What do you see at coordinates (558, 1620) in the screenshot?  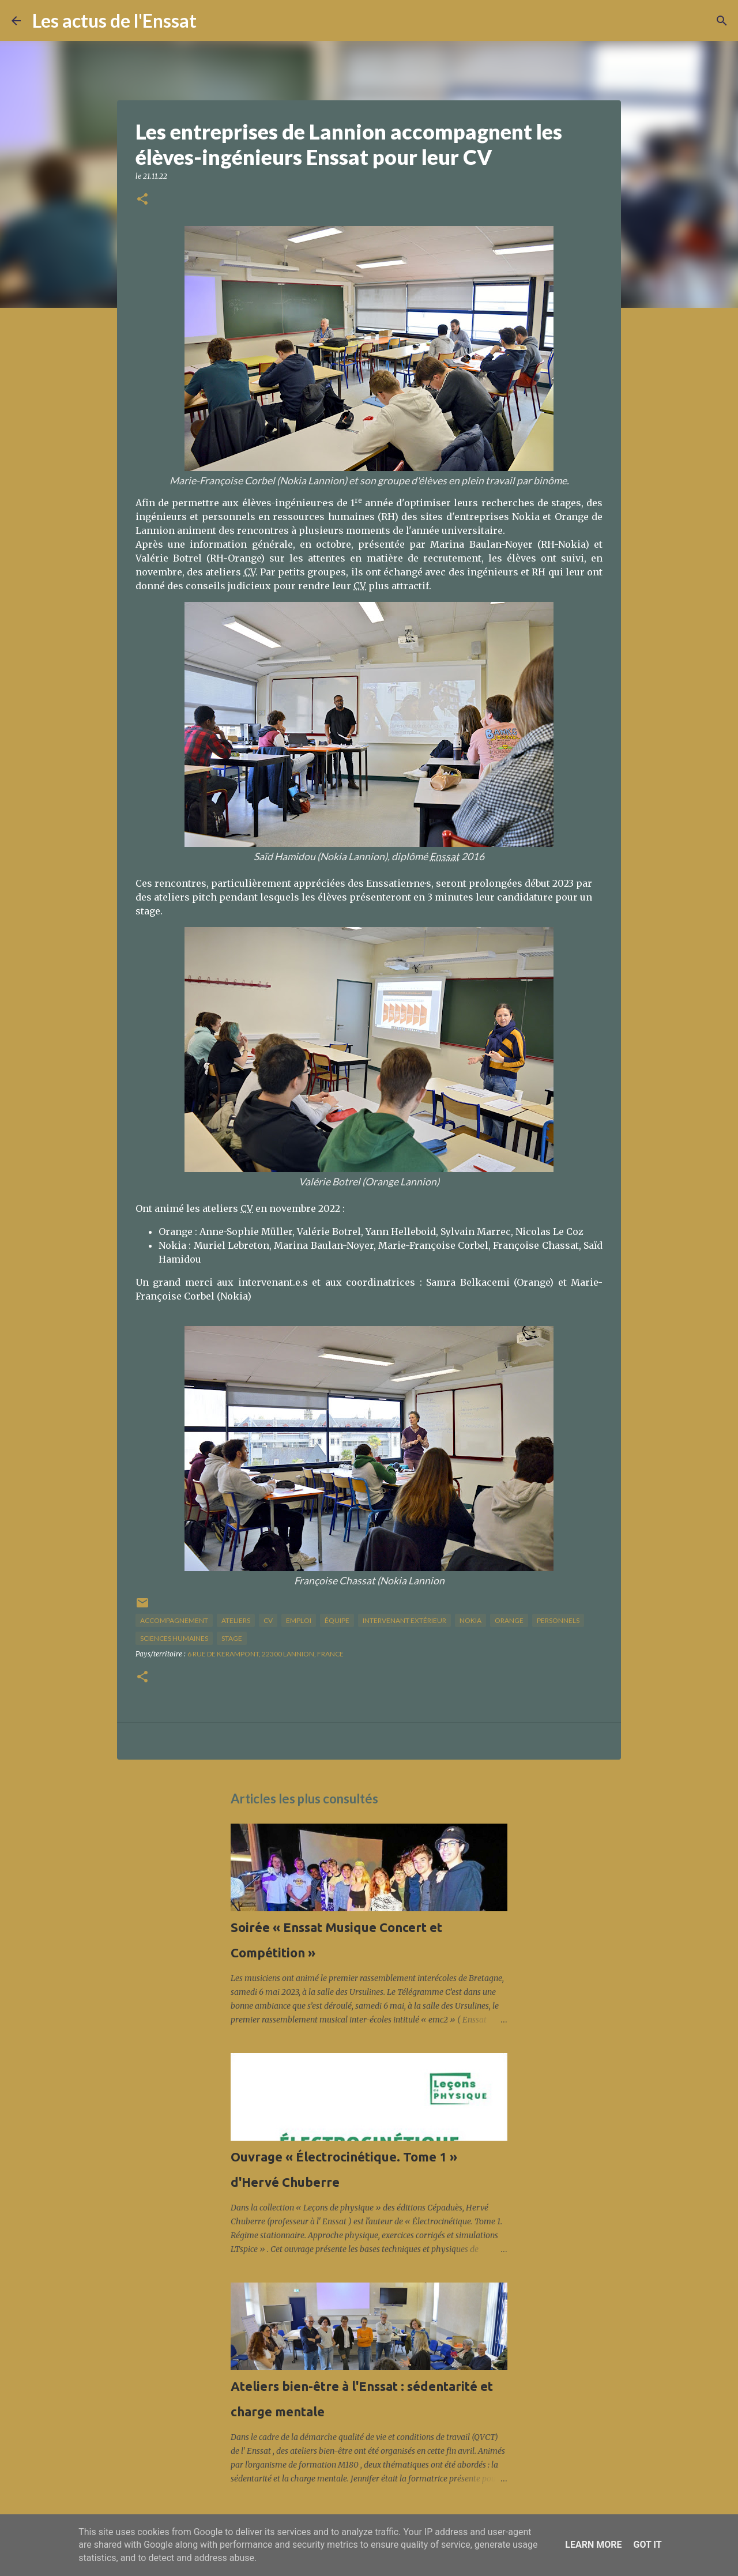 I see `personnels` at bounding box center [558, 1620].